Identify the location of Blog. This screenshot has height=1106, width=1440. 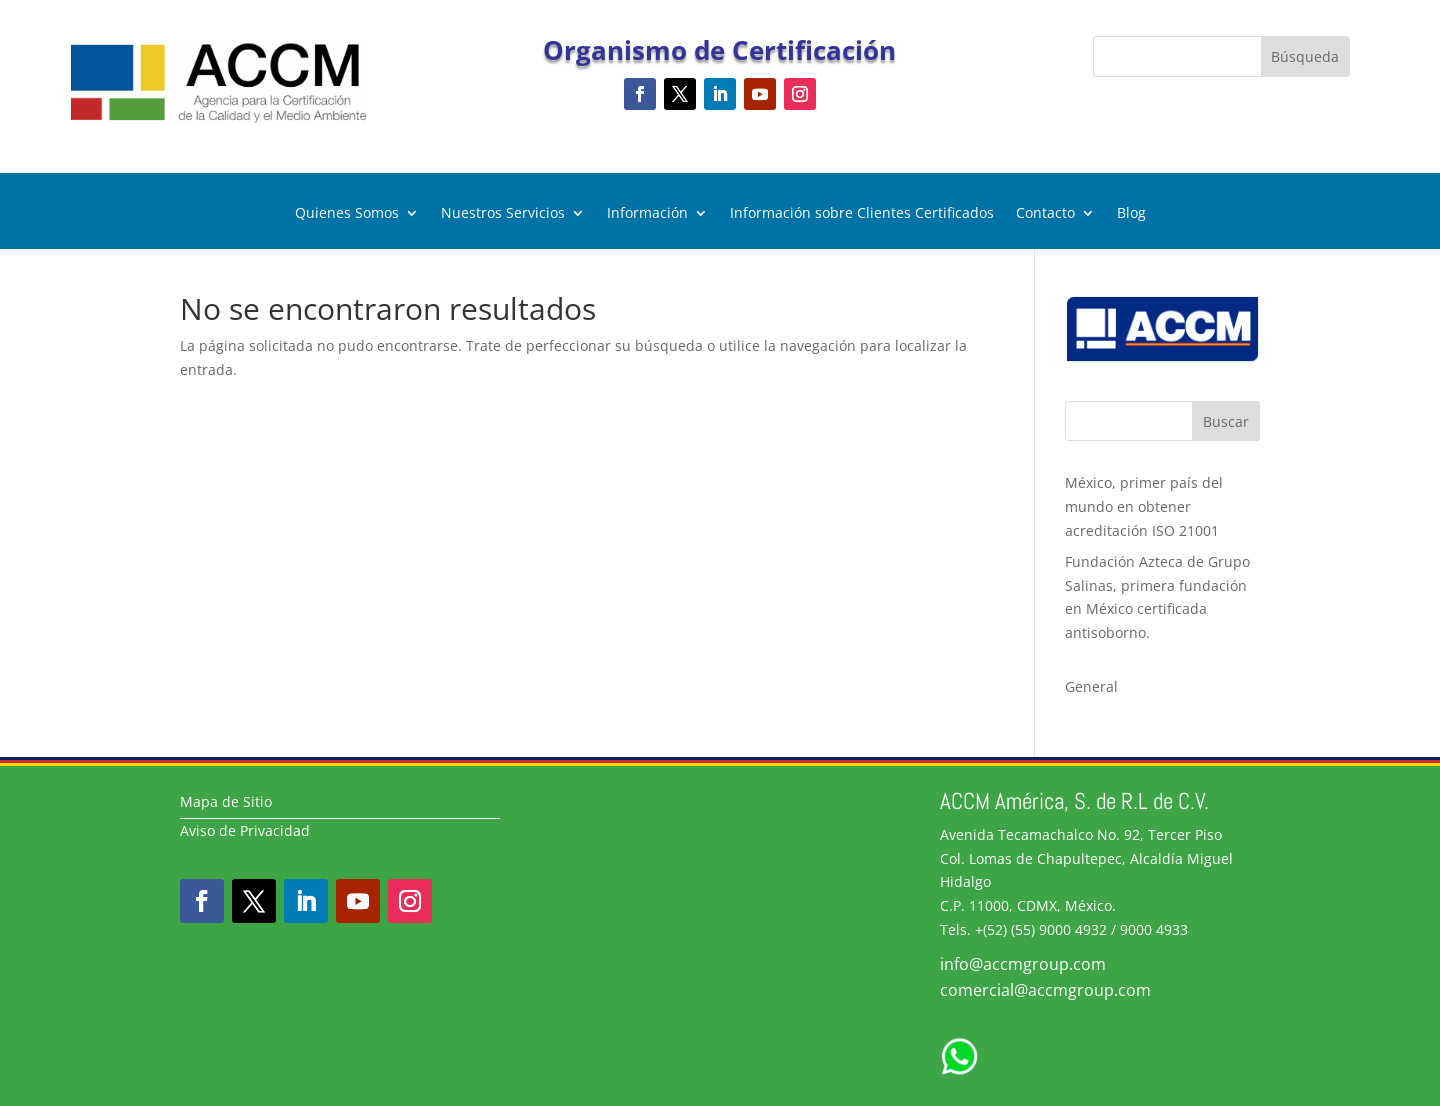
(1131, 214).